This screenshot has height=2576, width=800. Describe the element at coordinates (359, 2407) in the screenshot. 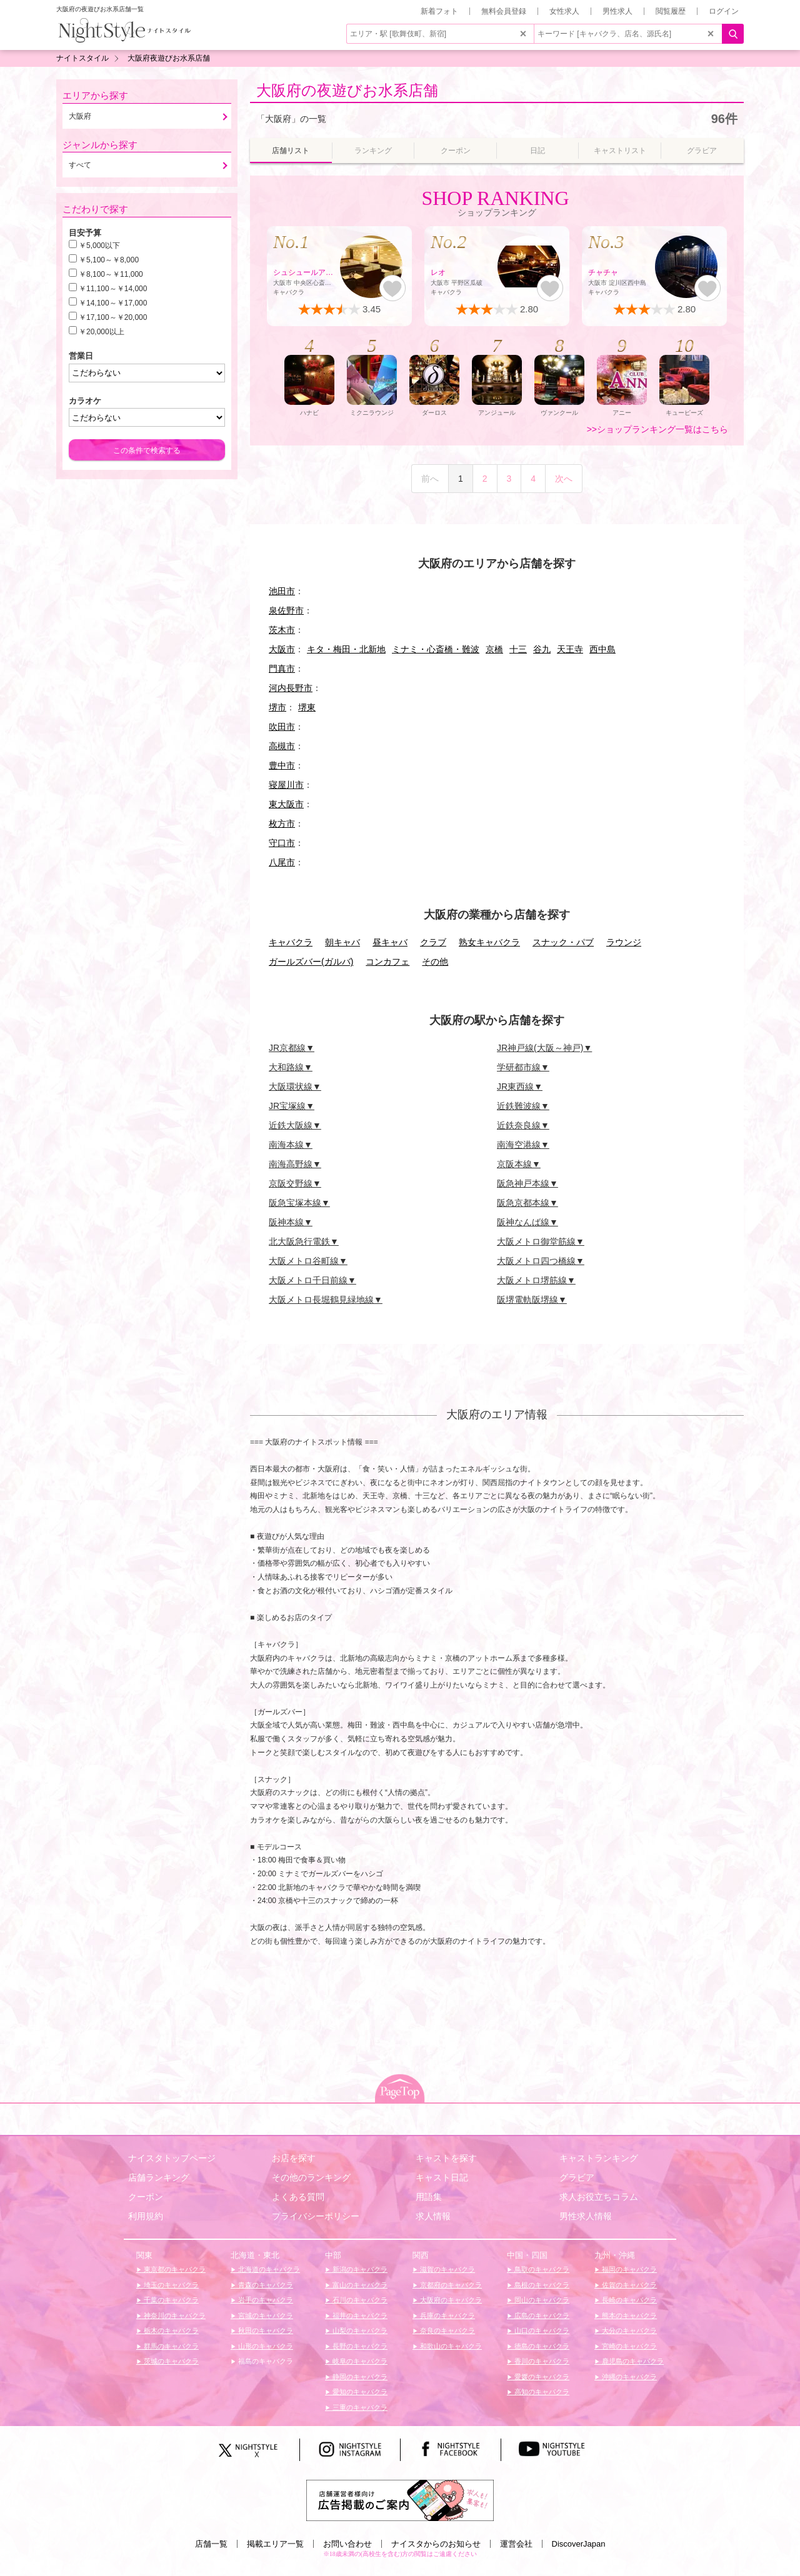

I see `三重のキャバクラ` at that location.